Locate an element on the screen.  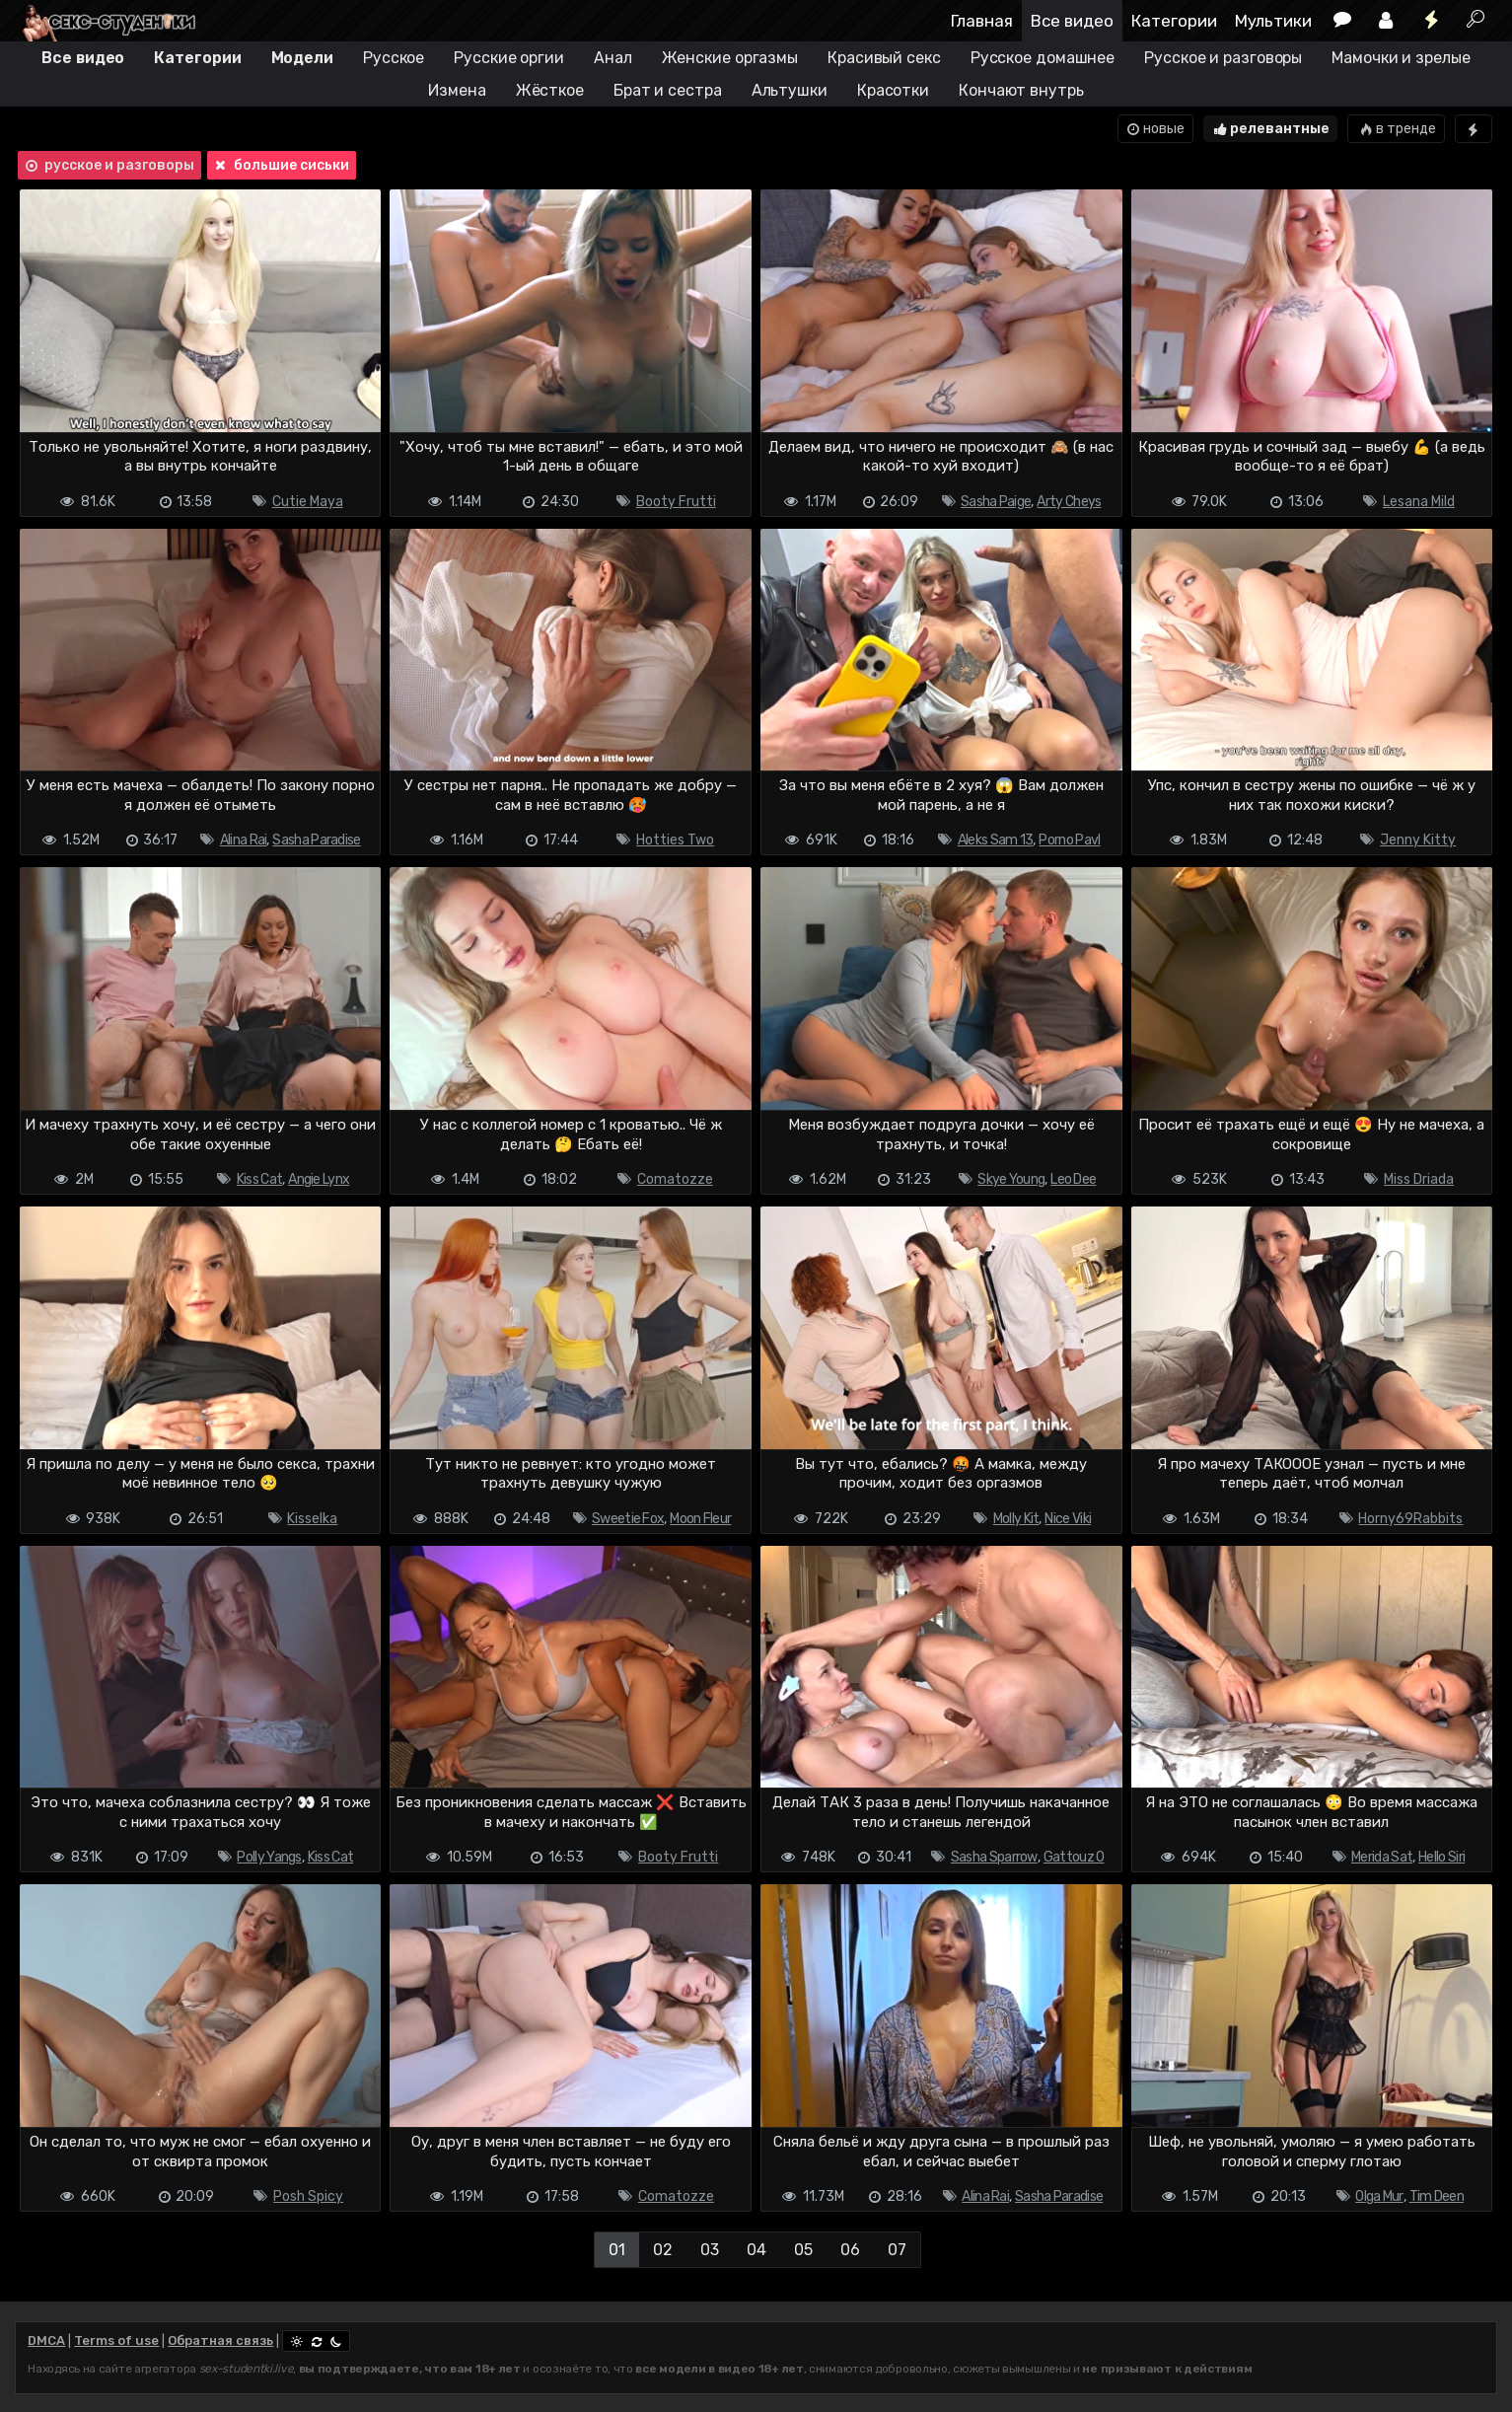
Leo Dee is located at coordinates (1073, 1179).